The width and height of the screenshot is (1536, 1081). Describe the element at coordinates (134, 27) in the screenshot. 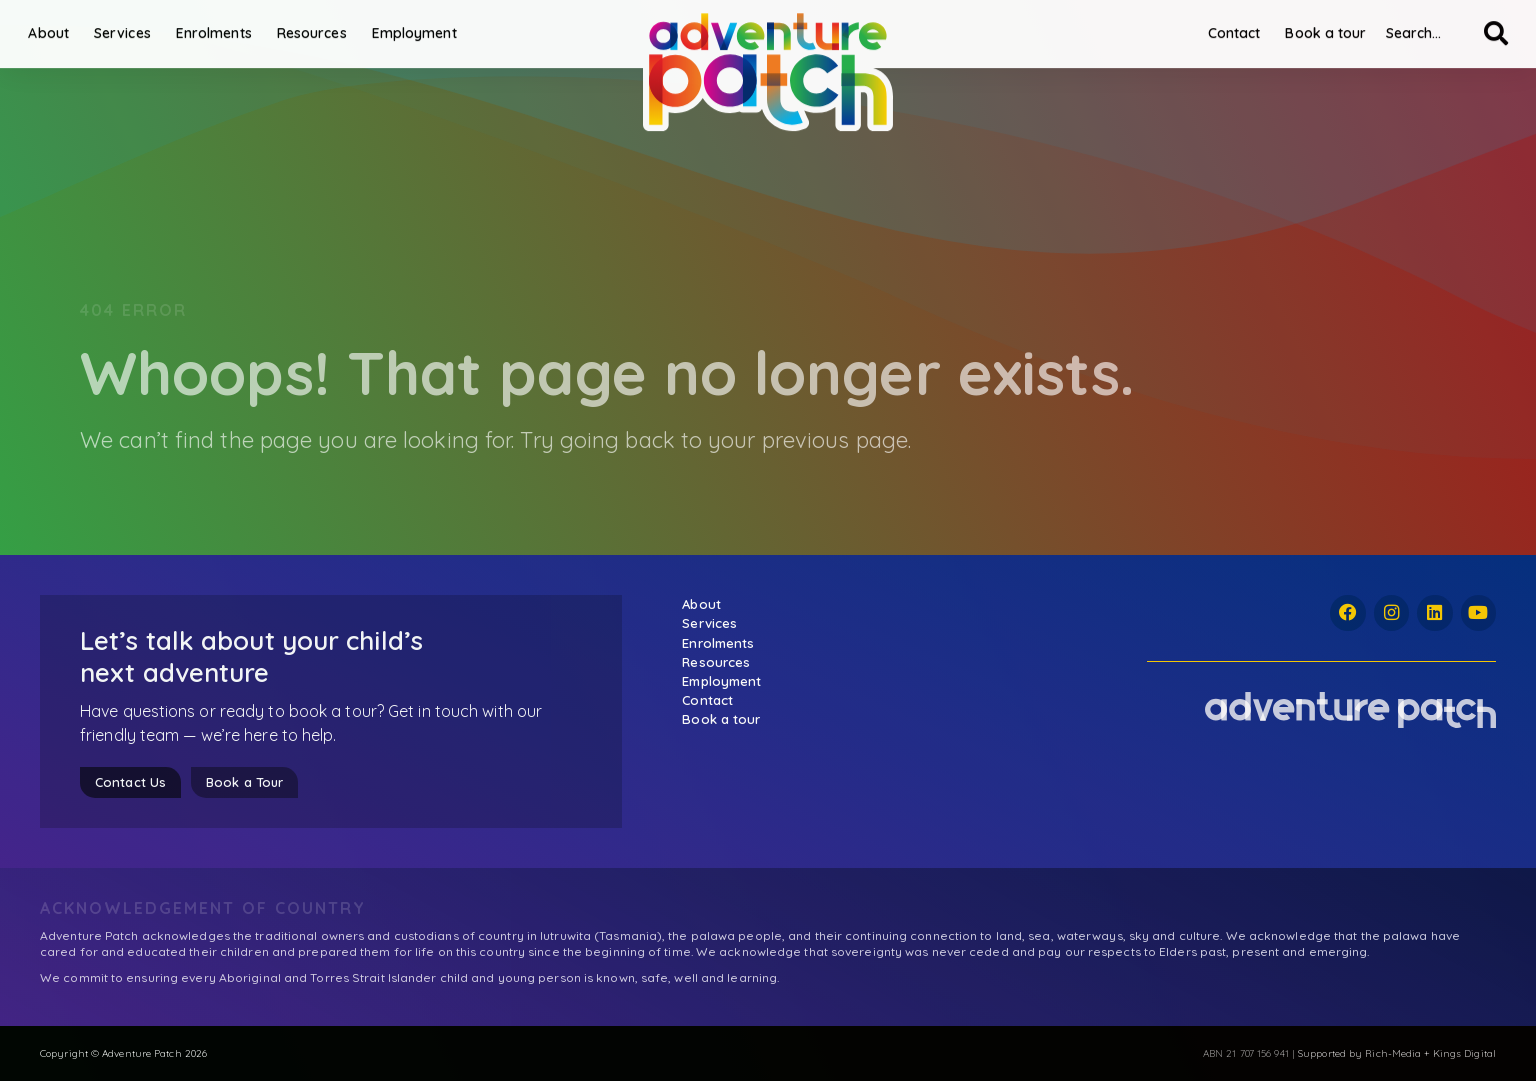

I see `Services` at that location.